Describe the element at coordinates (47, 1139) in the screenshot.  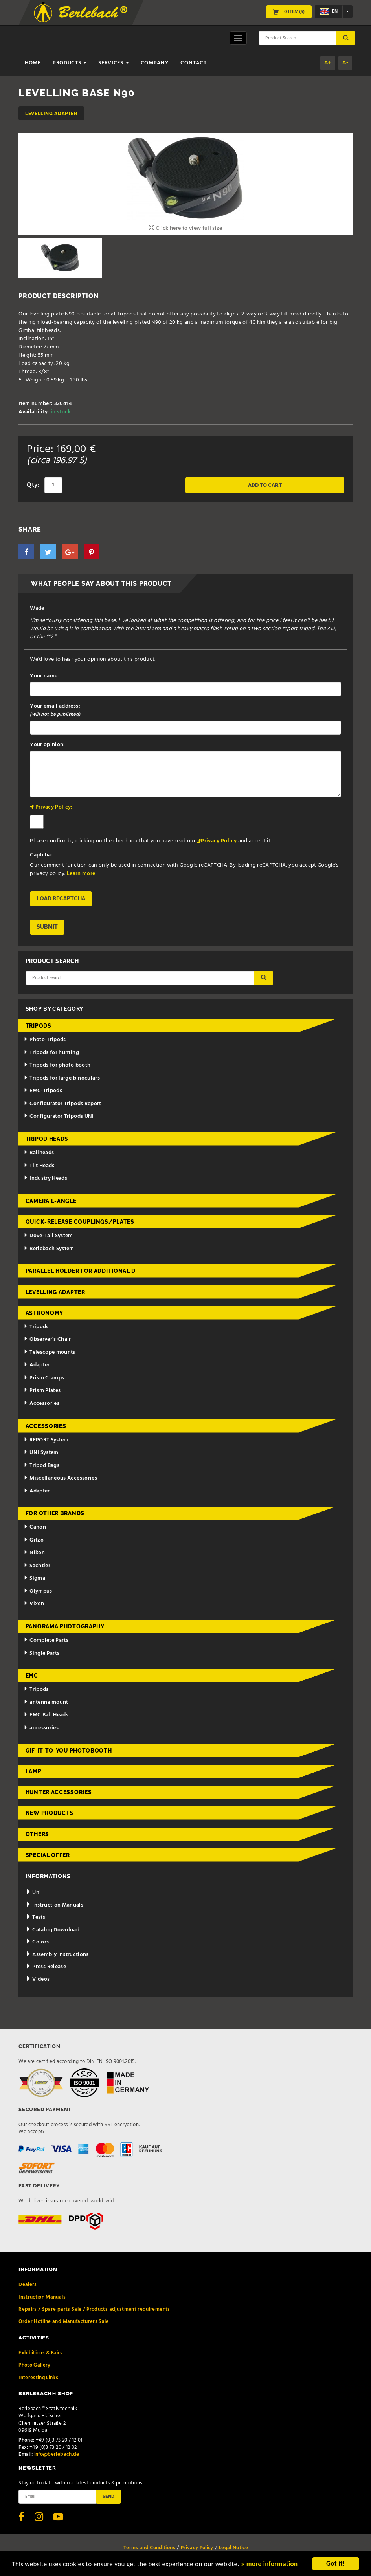
I see `Tripod Heads` at that location.